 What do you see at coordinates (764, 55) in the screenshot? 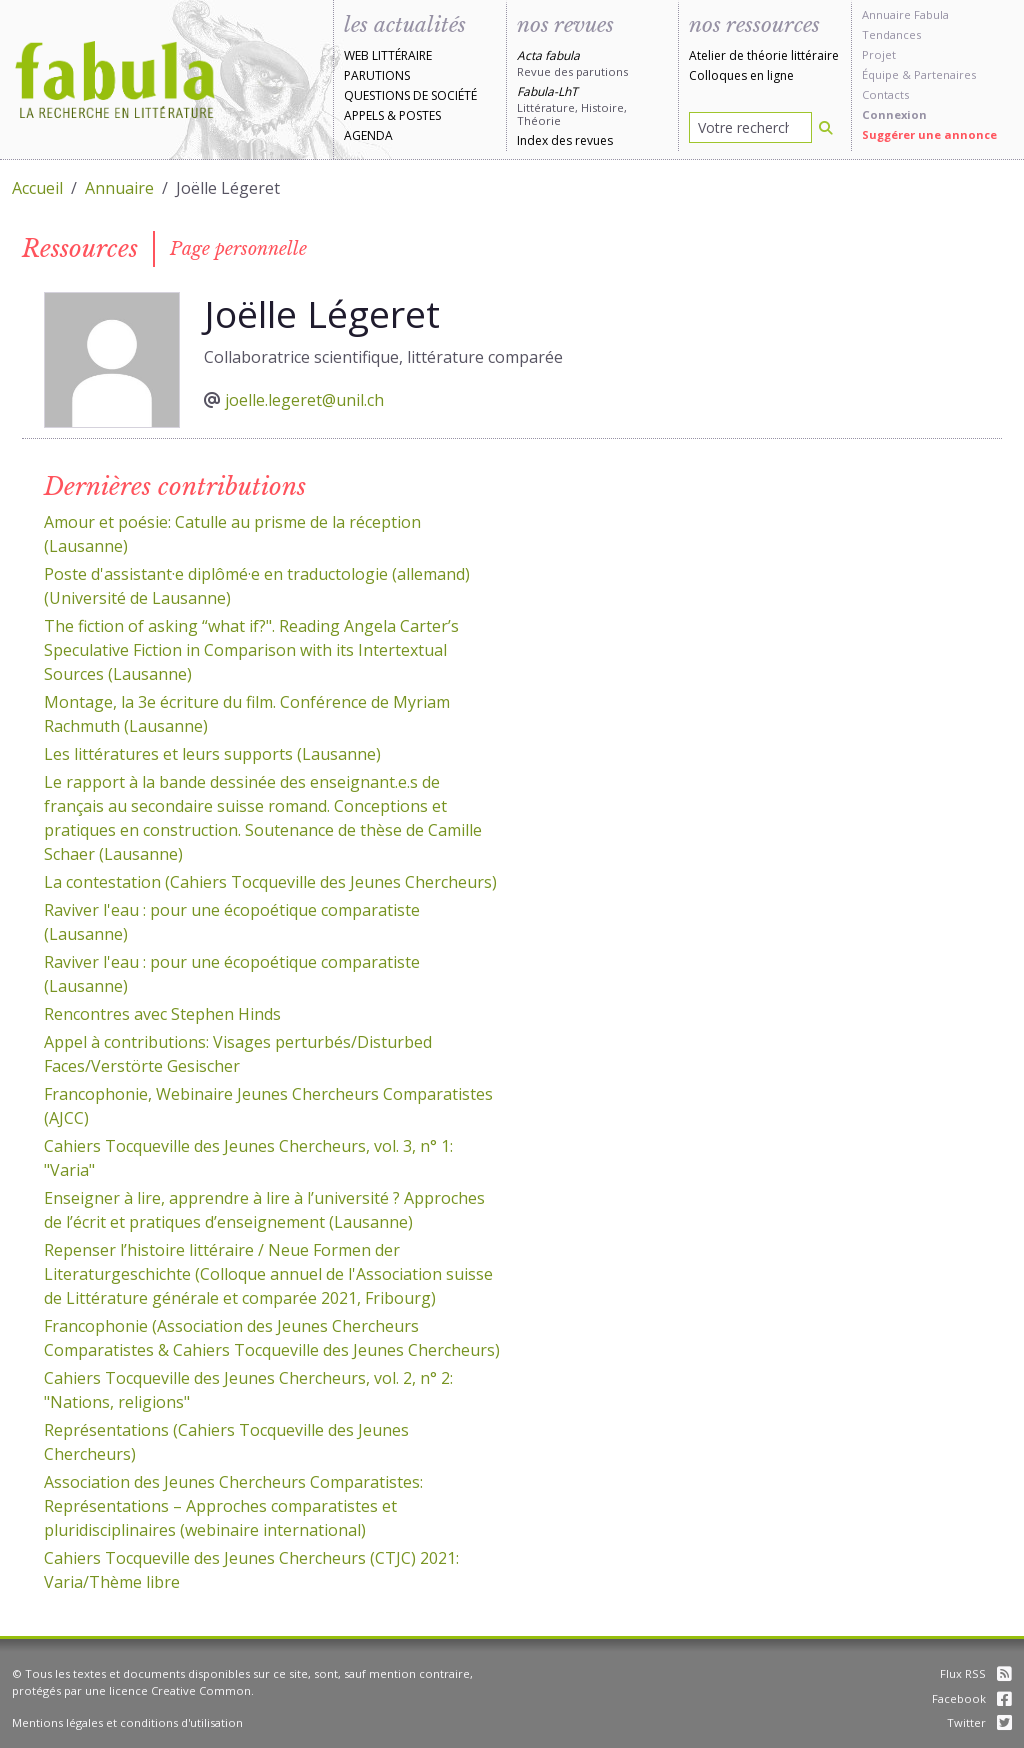
I see `Atelier de théorie littéraire` at bounding box center [764, 55].